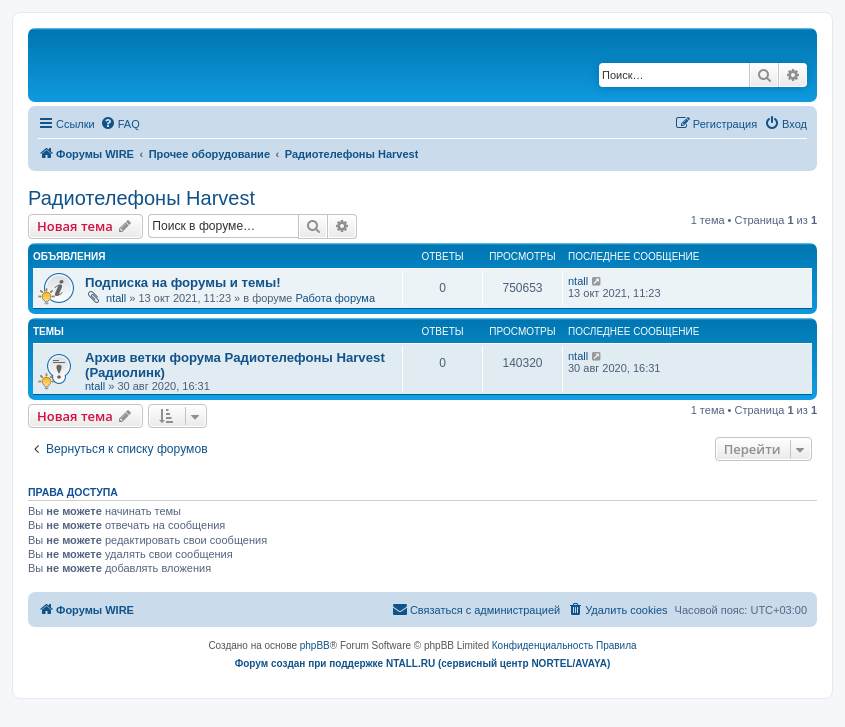 The width and height of the screenshot is (845, 727). Describe the element at coordinates (141, 198) in the screenshot. I see `Радиотелефоны Harvest` at that location.